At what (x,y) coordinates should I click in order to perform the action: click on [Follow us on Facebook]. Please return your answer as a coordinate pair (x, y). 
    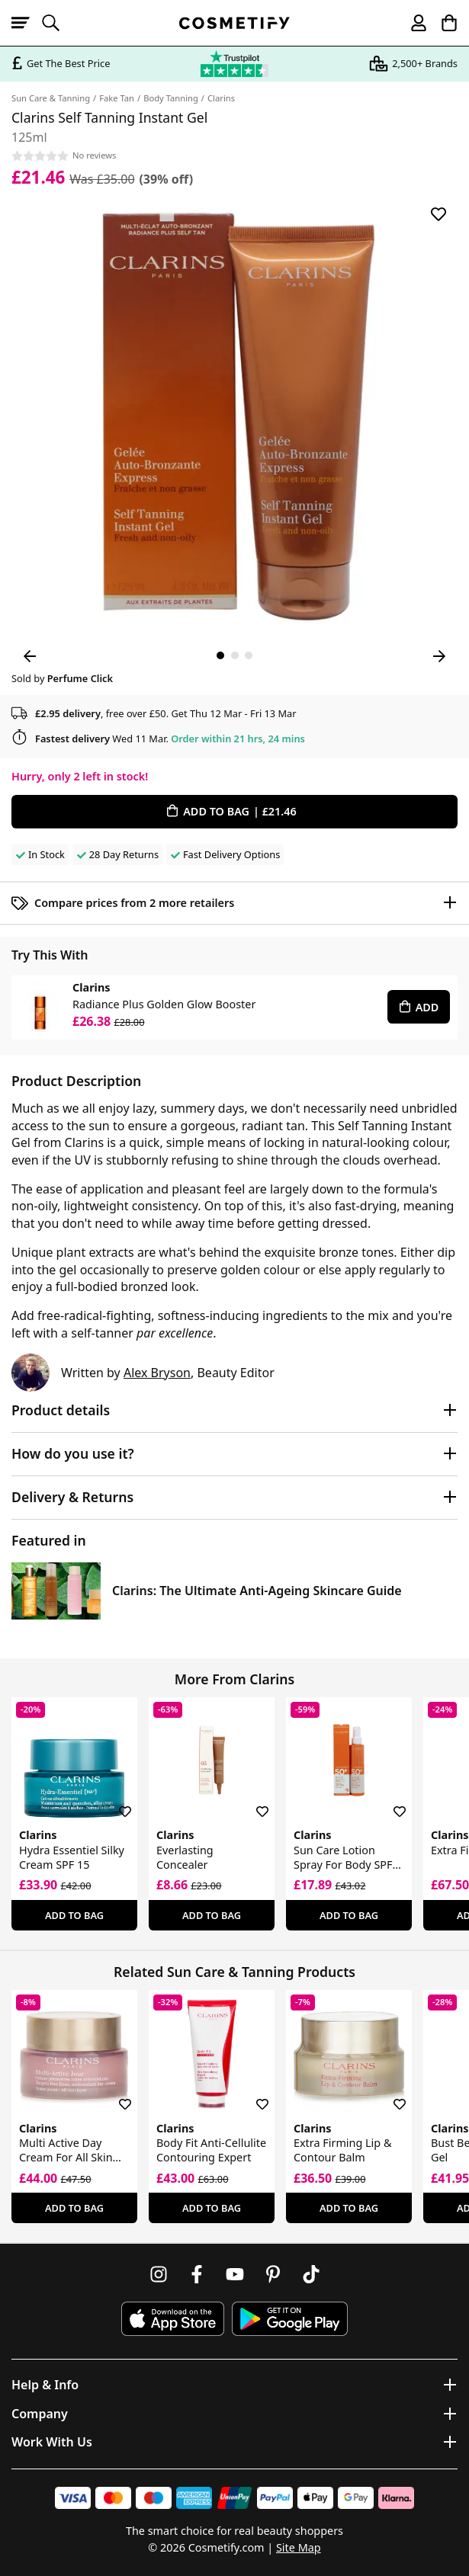
    Looking at the image, I should click on (196, 2274).